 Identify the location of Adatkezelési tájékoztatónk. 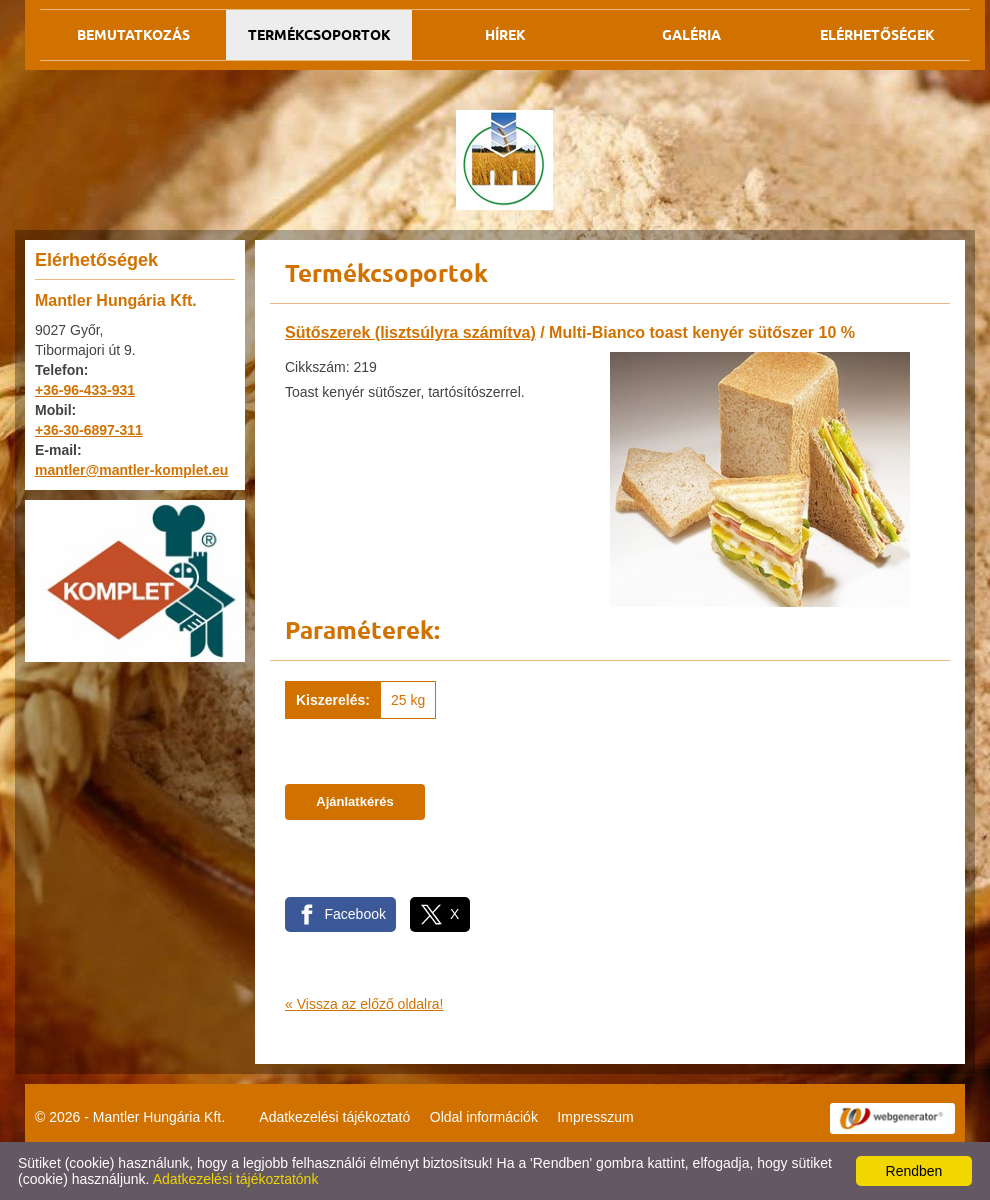
(236, 1179).